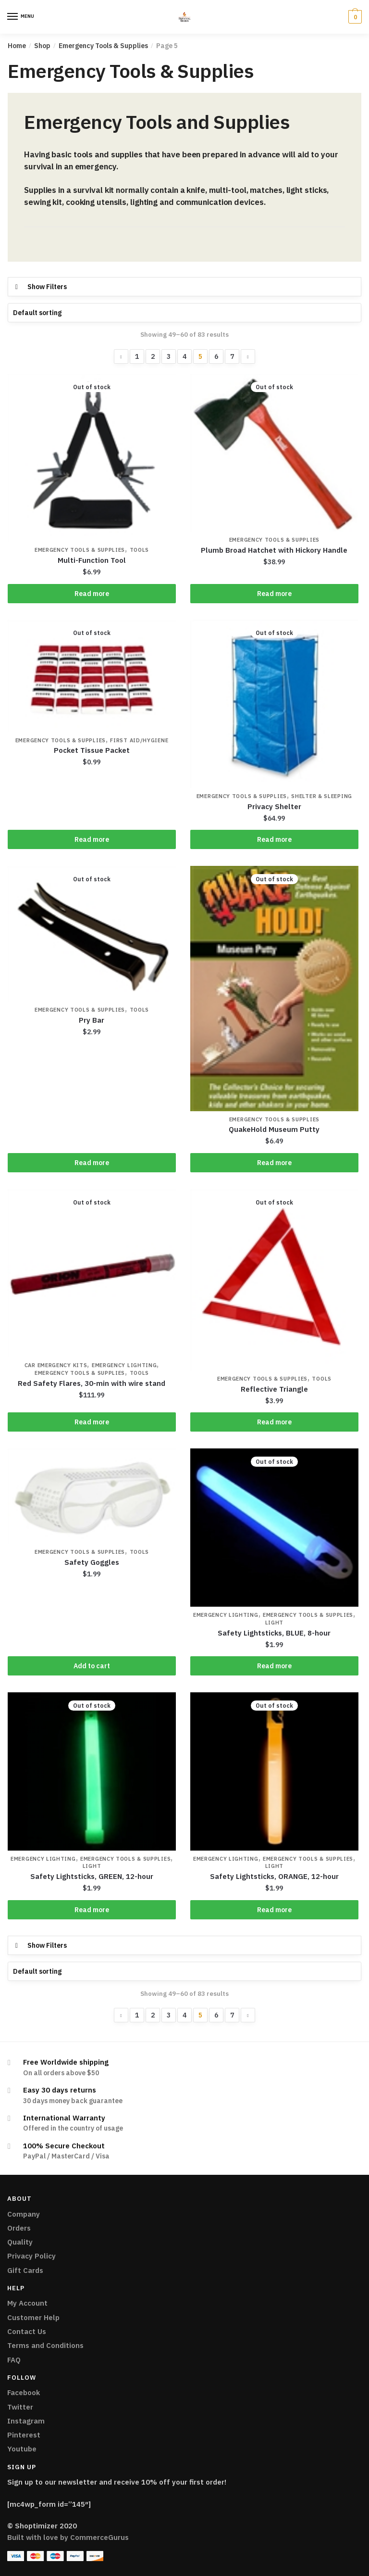 Image resolution: width=369 pixels, height=2576 pixels. I want to click on [Multi-Function Tool], so click(92, 458).